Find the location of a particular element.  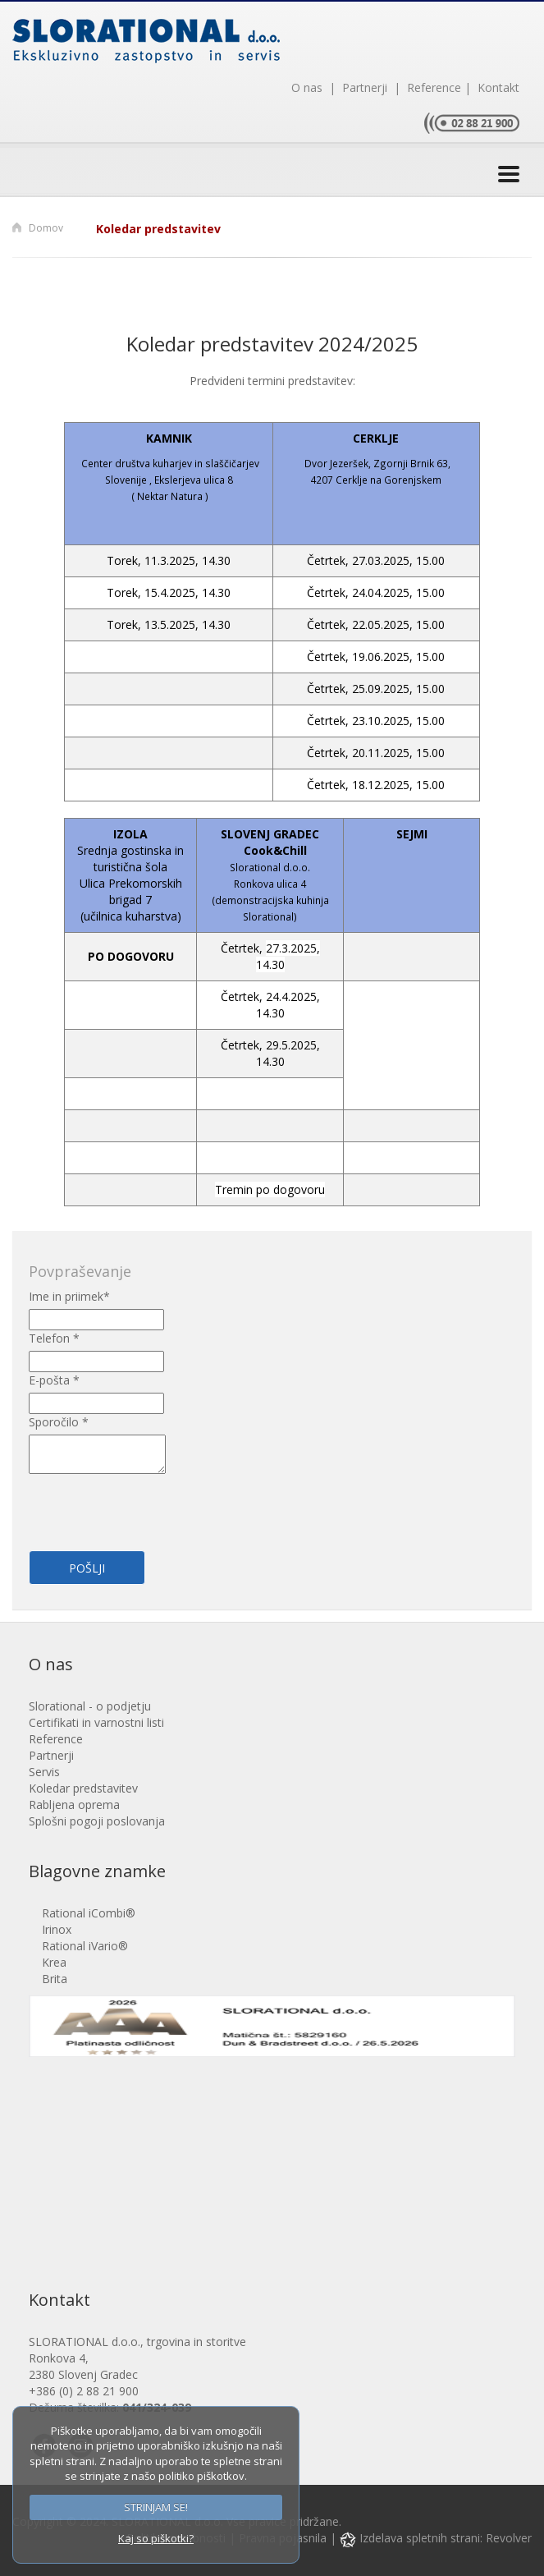

Reference is located at coordinates (430, 87).